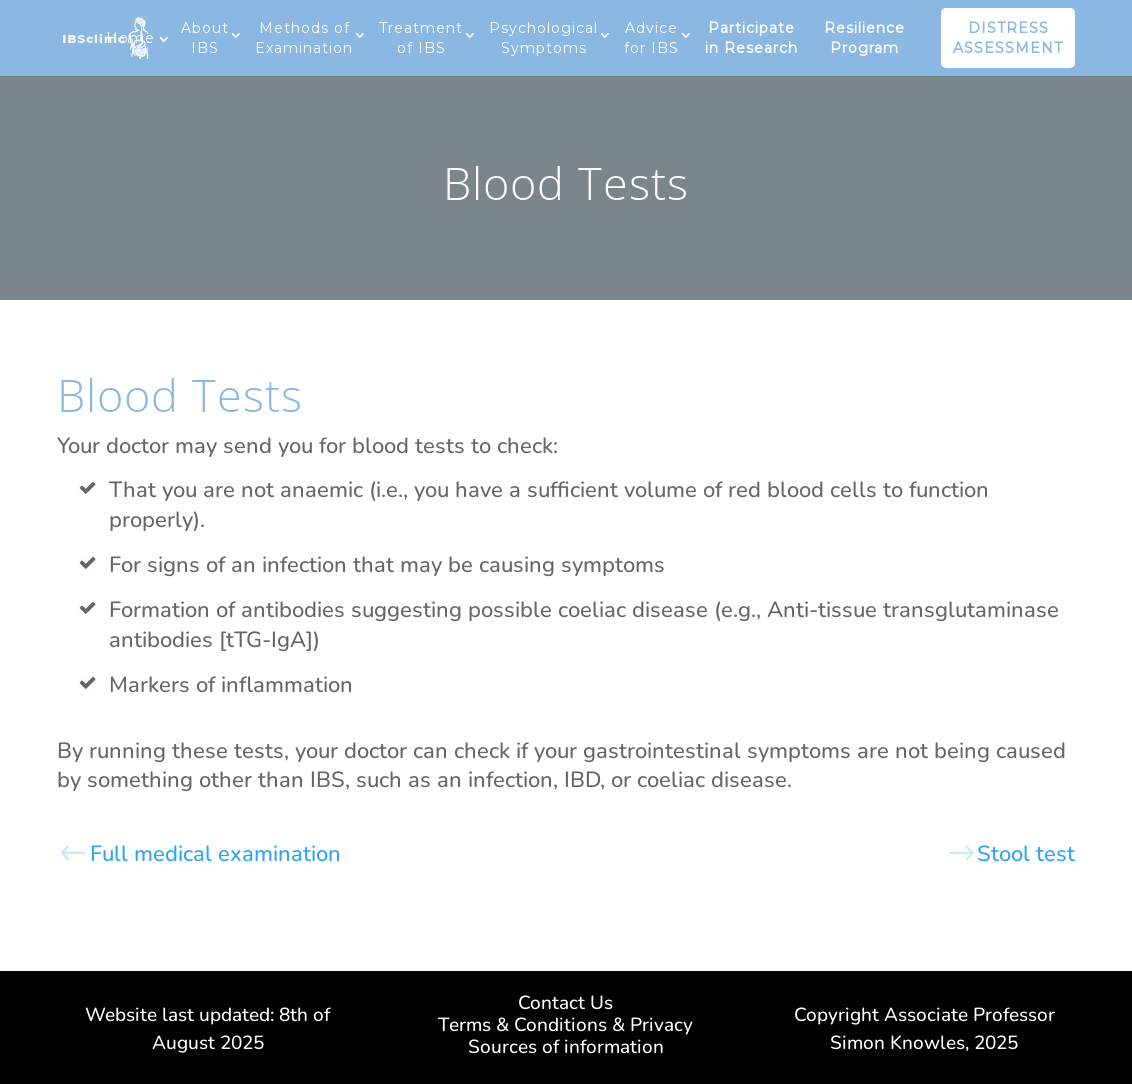  Describe the element at coordinates (651, 38) in the screenshot. I see `Advice for IBS` at that location.